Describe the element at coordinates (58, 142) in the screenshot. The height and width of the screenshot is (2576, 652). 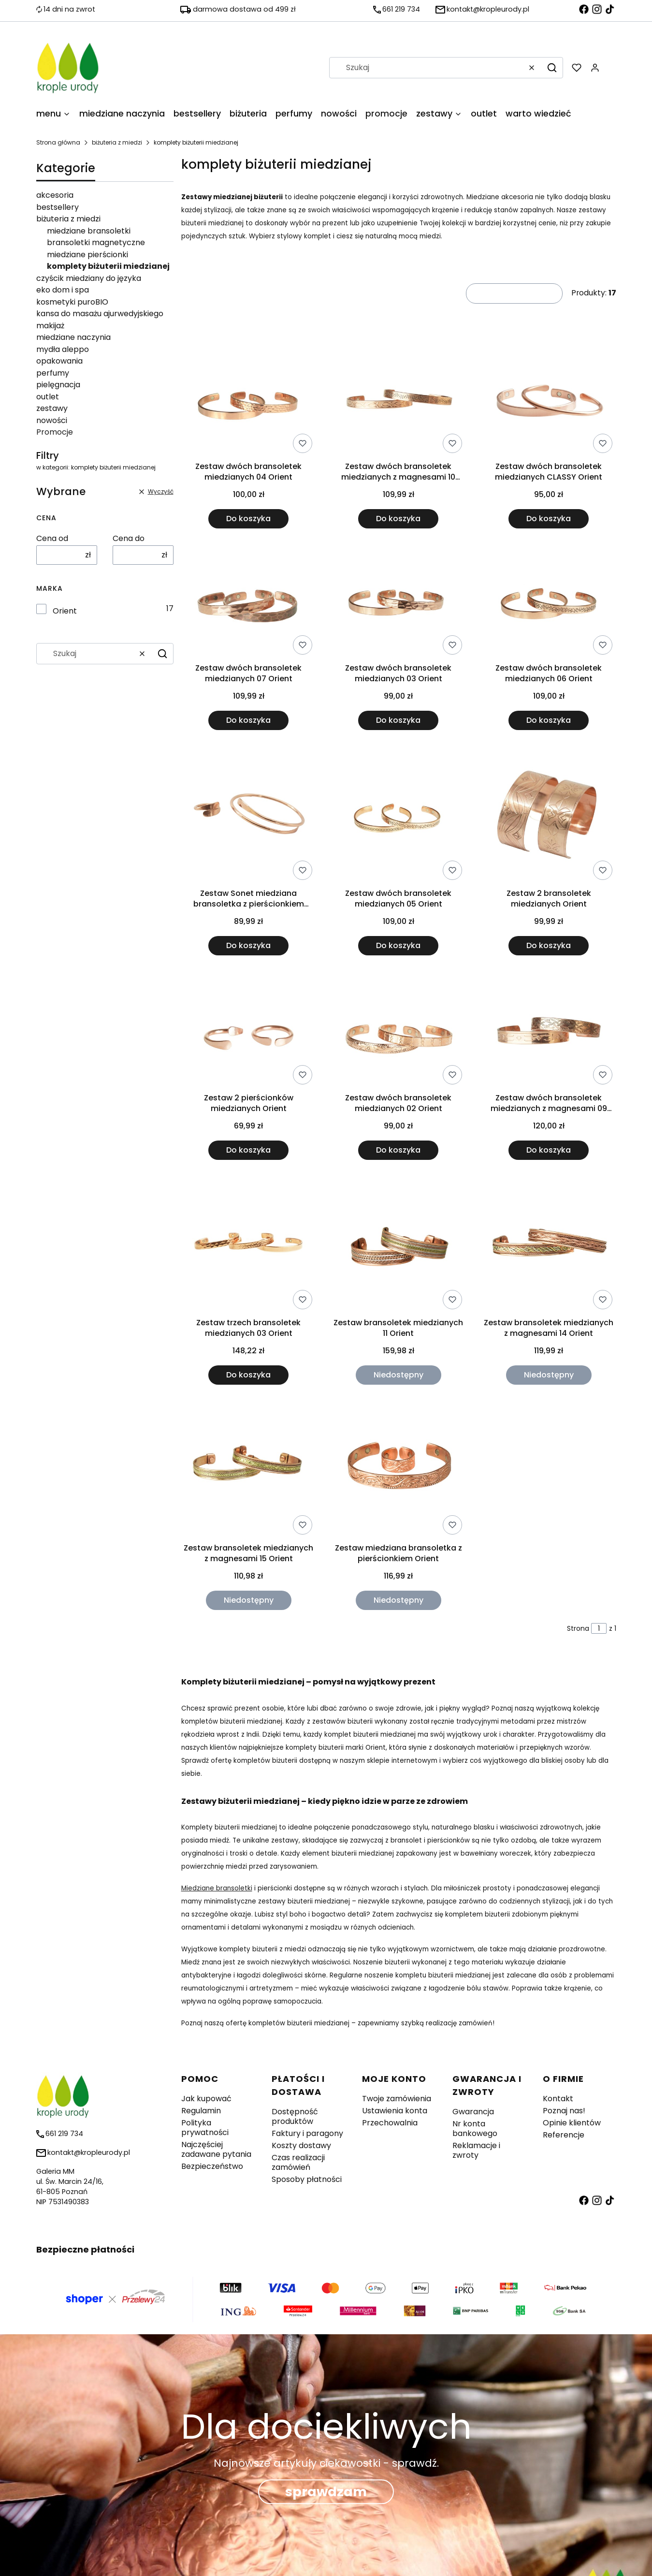
I see `Strona główna` at that location.